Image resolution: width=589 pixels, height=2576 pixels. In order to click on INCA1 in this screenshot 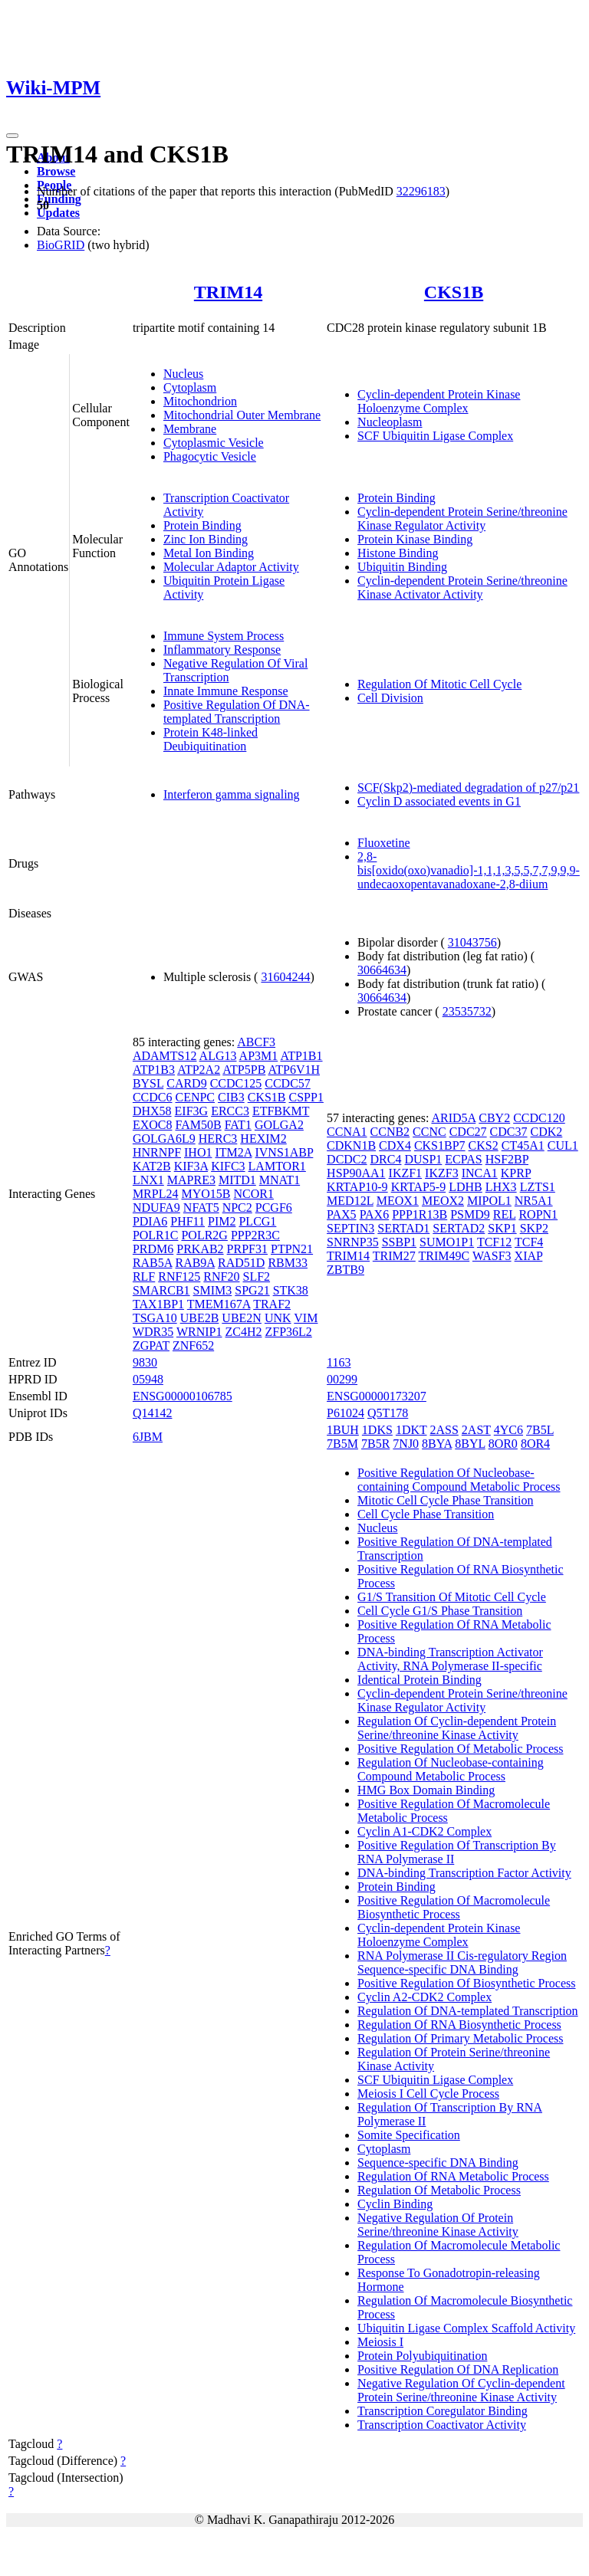, I will do `click(480, 1173)`.